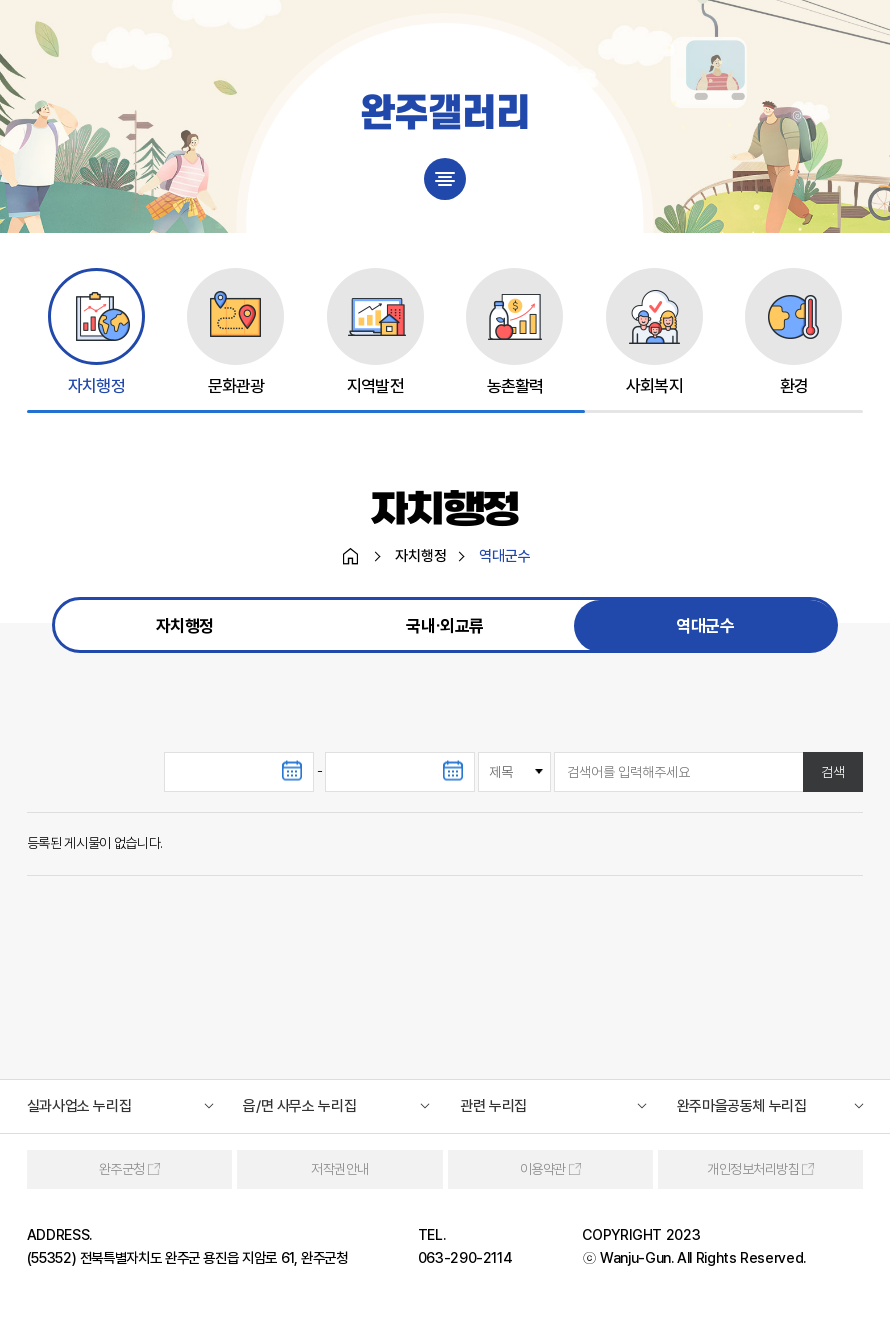 This screenshot has width=890, height=1340. What do you see at coordinates (122, 1170) in the screenshot?
I see `완주군청` at bounding box center [122, 1170].